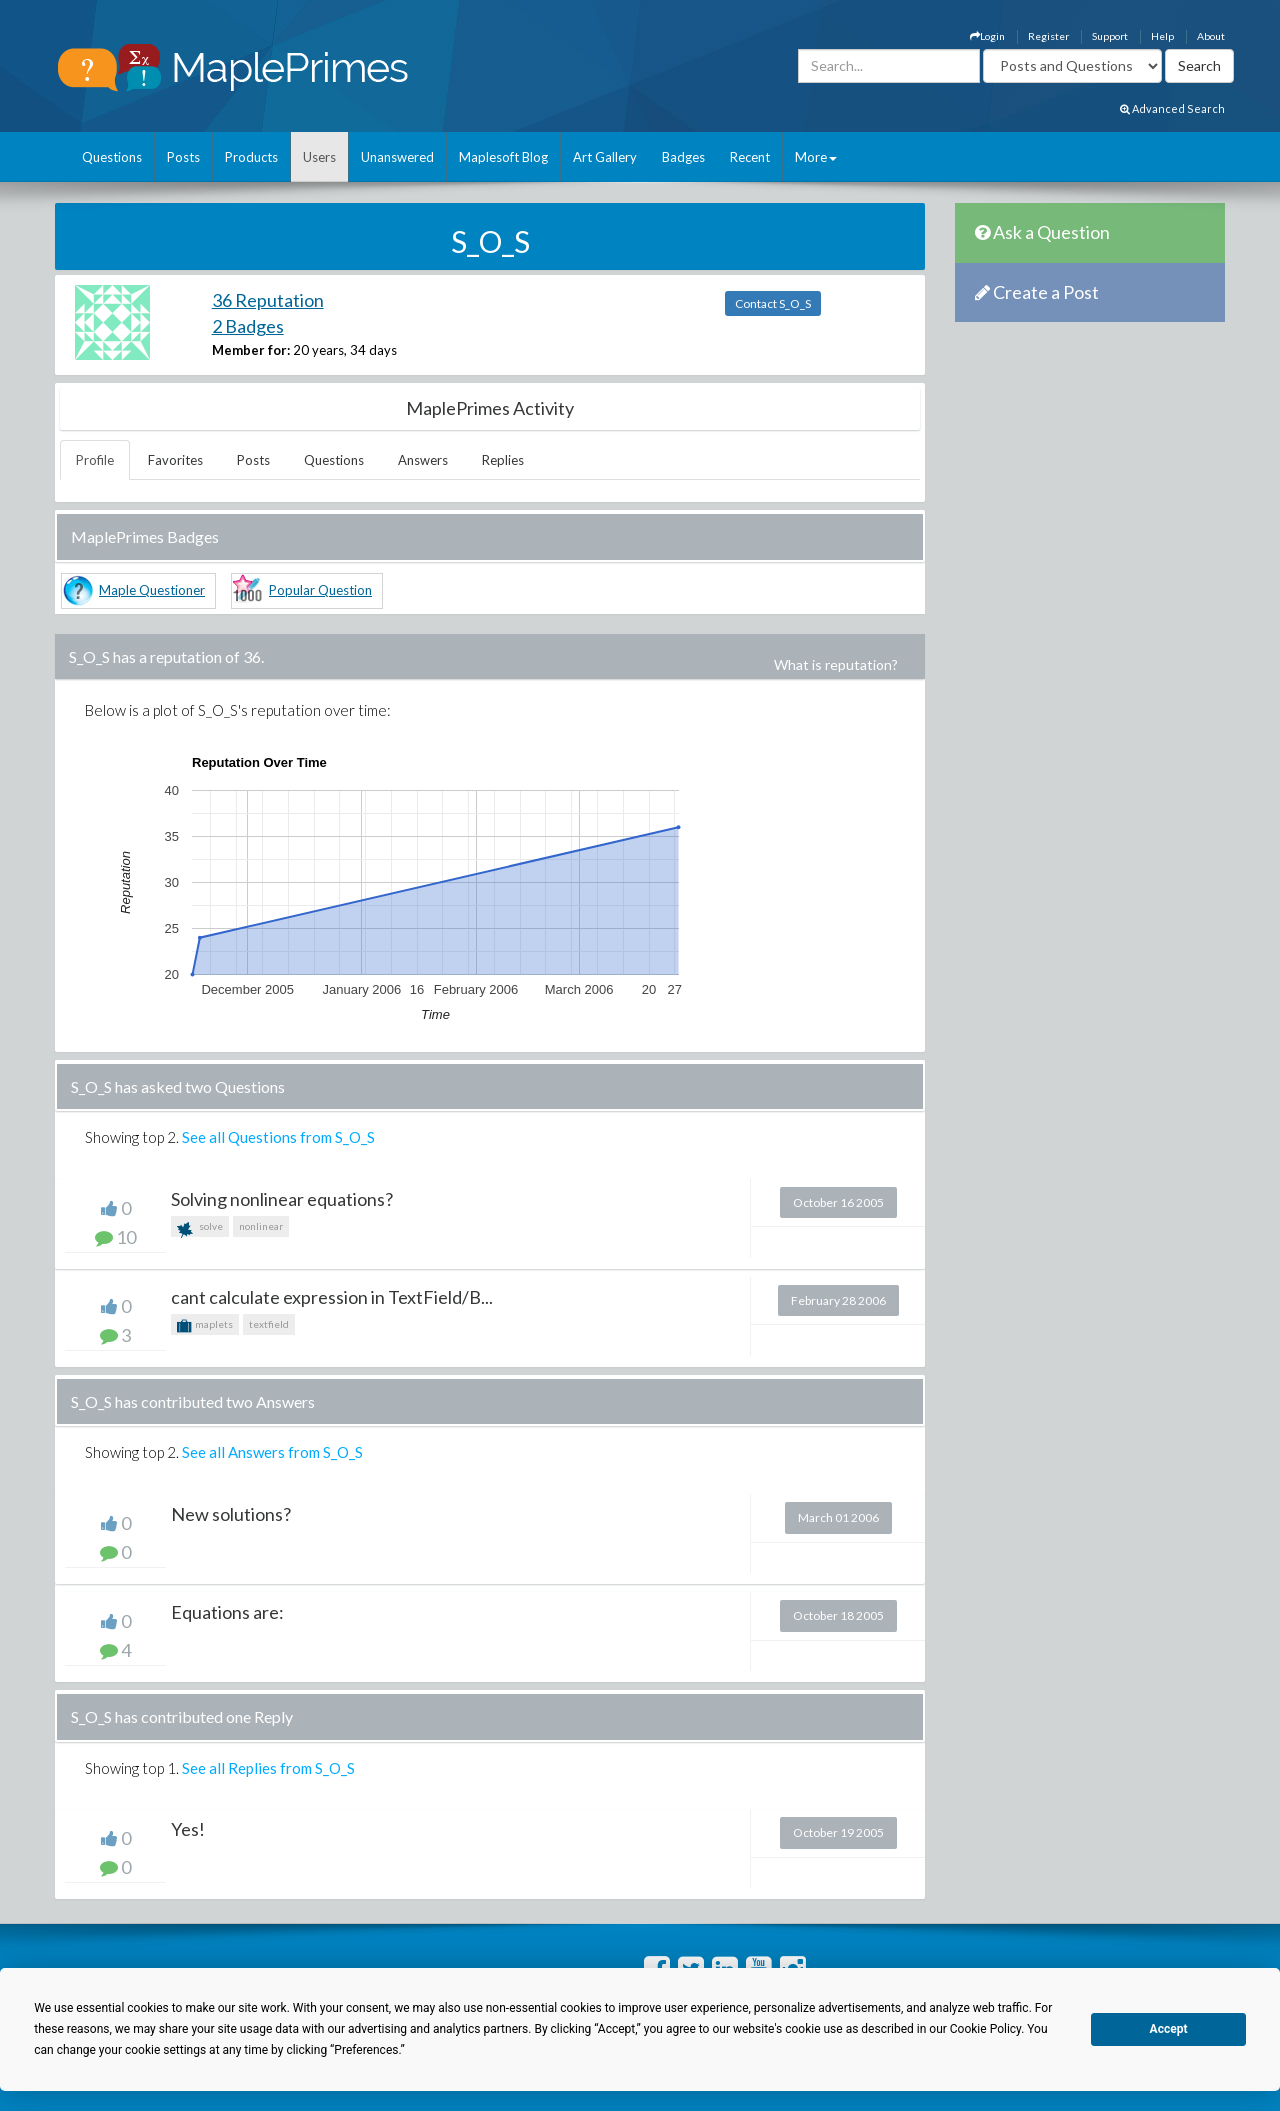  I want to click on See all Questions from S_O_S, so click(278, 1137).